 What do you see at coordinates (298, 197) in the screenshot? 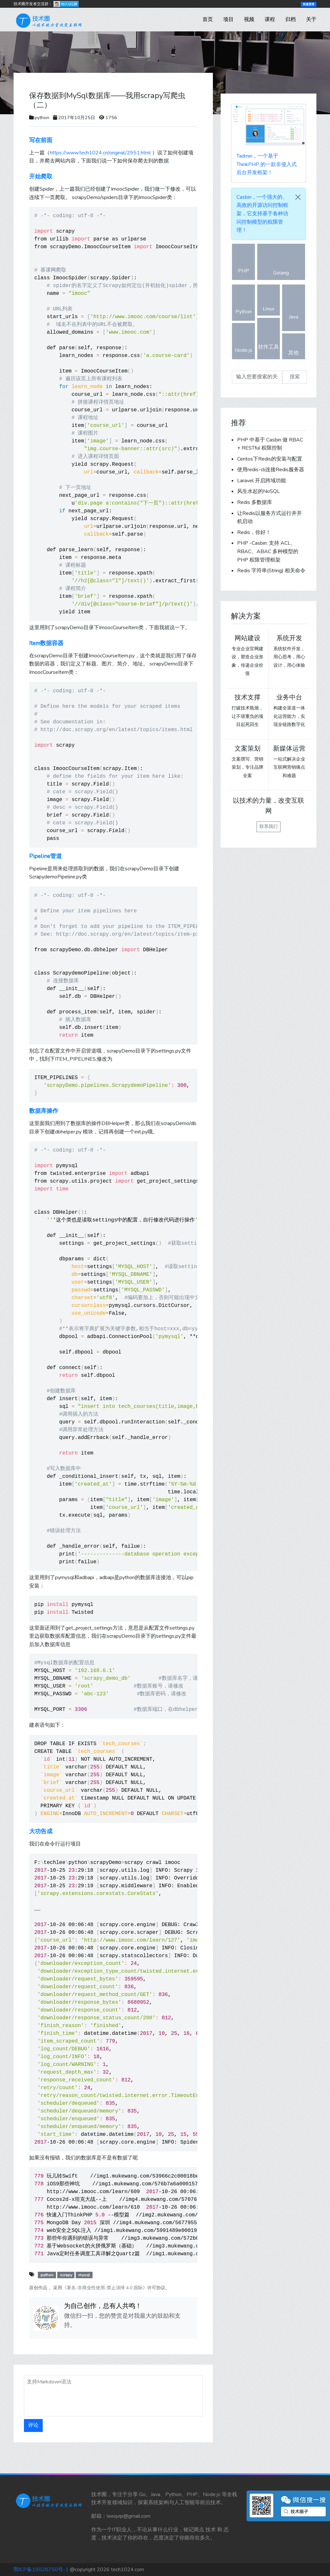
I see `[Close]` at bounding box center [298, 197].